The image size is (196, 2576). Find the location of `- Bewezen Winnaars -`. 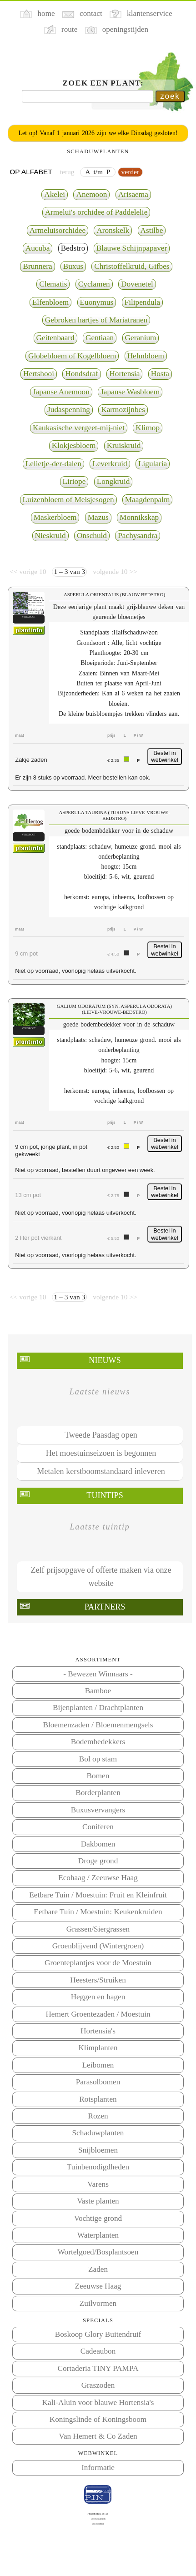

- Bewezen Winnaars - is located at coordinates (98, 1674).